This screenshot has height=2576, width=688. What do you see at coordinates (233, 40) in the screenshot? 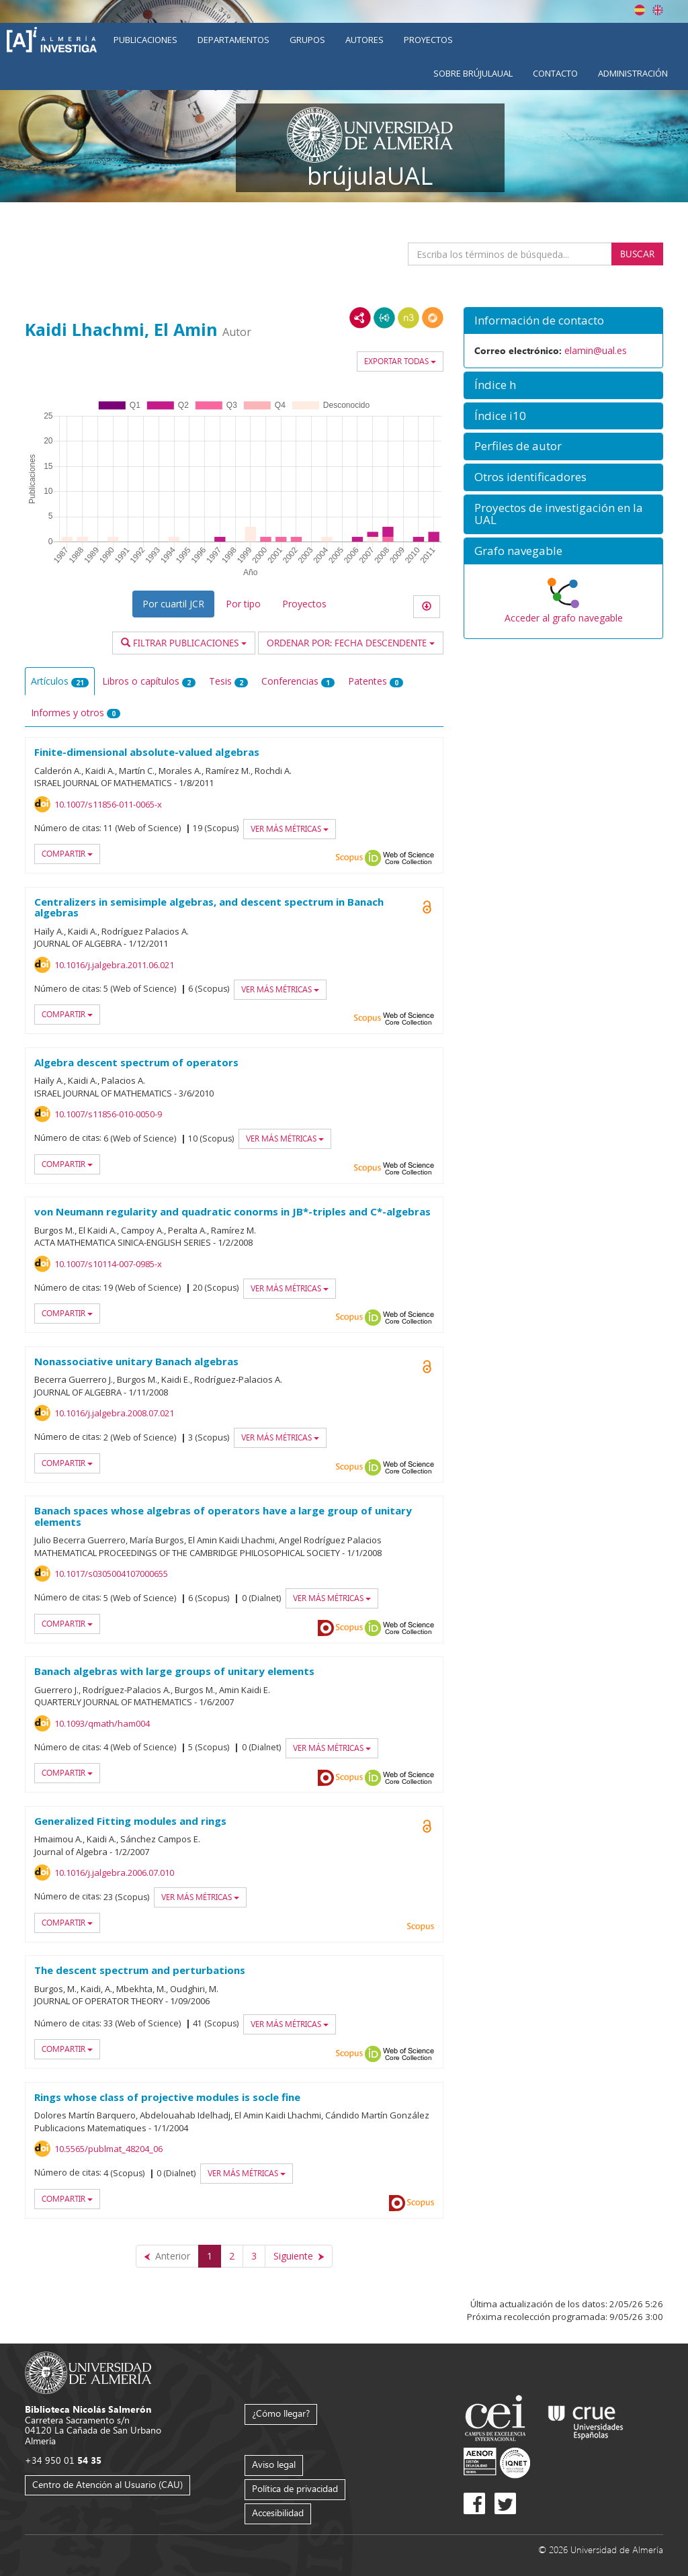
I see `Departamentos` at bounding box center [233, 40].